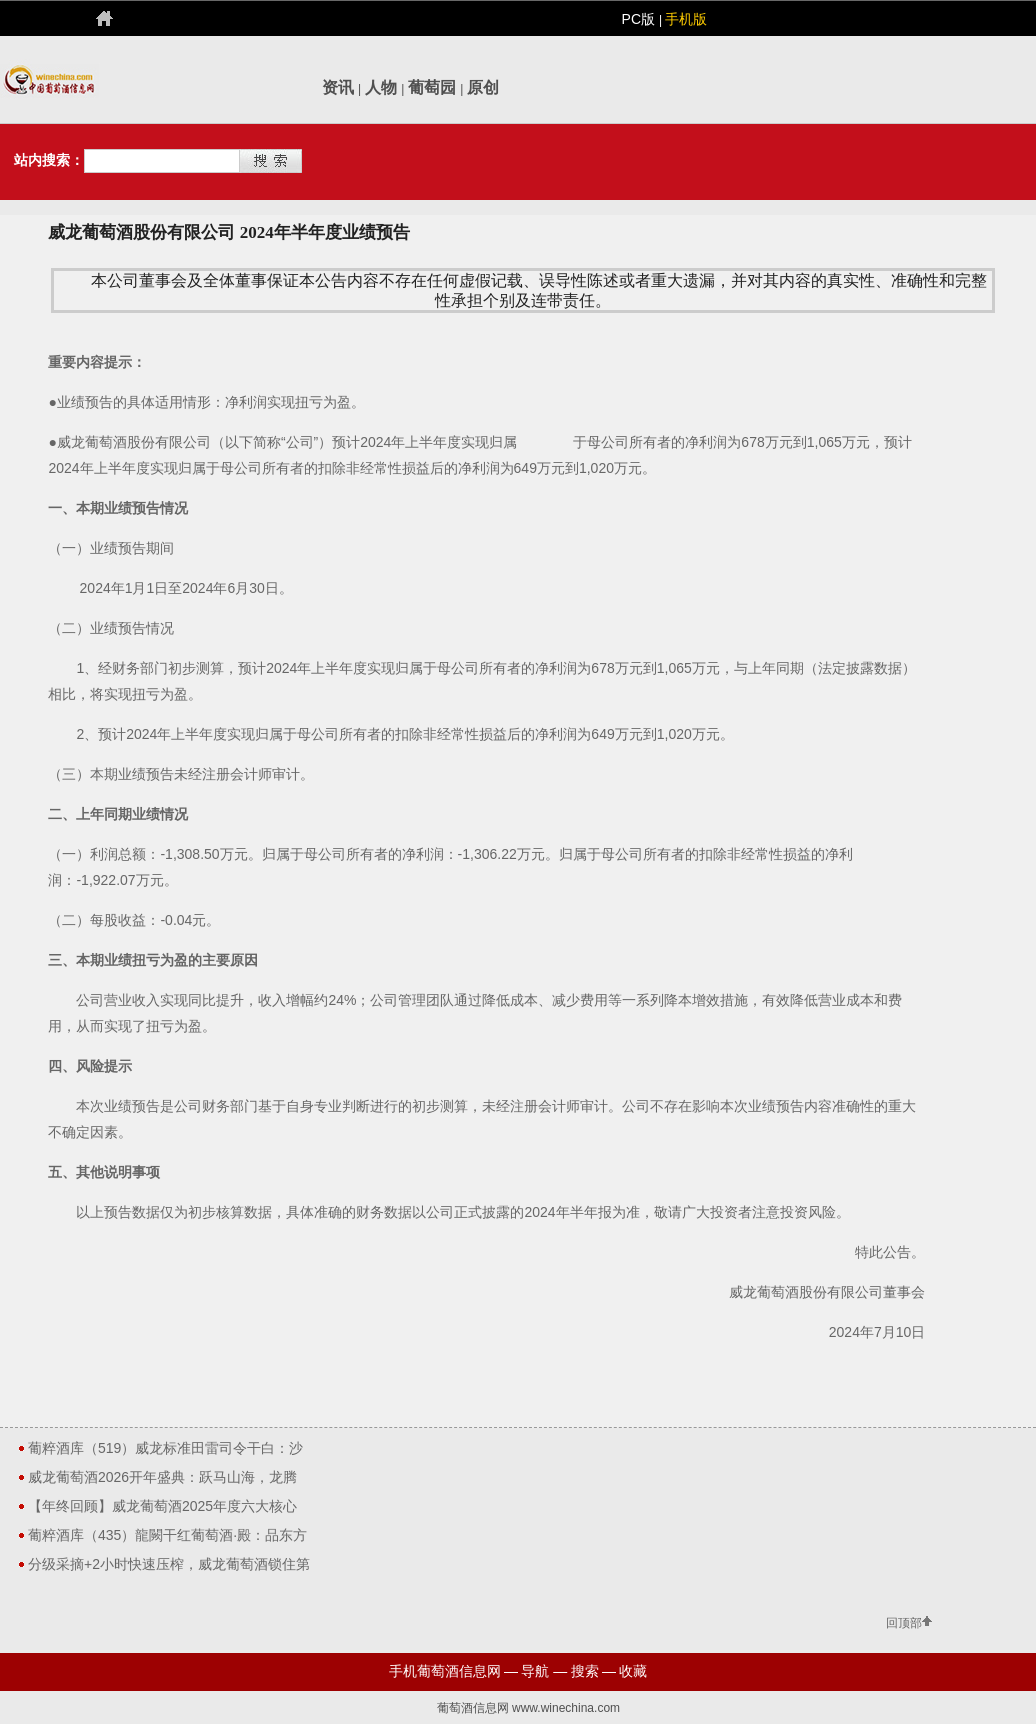  I want to click on 原创, so click(483, 87).